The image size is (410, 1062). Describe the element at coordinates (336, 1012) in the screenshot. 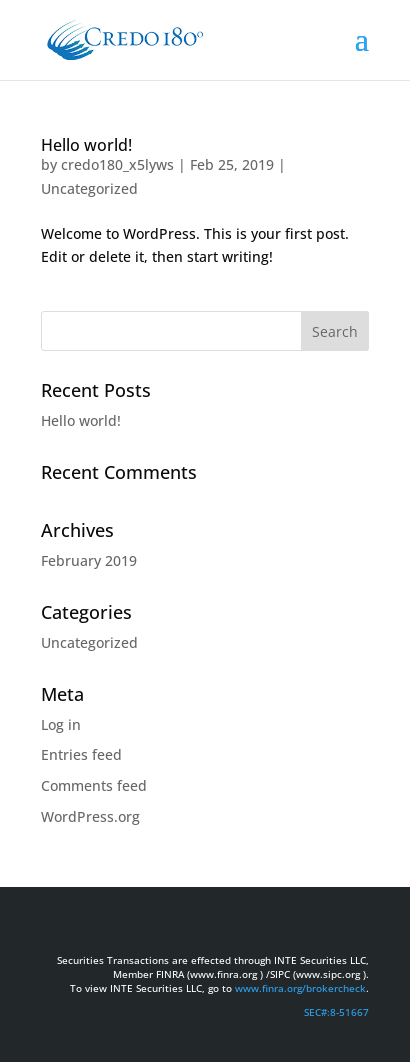

I see `SEC#:8-51667` at that location.